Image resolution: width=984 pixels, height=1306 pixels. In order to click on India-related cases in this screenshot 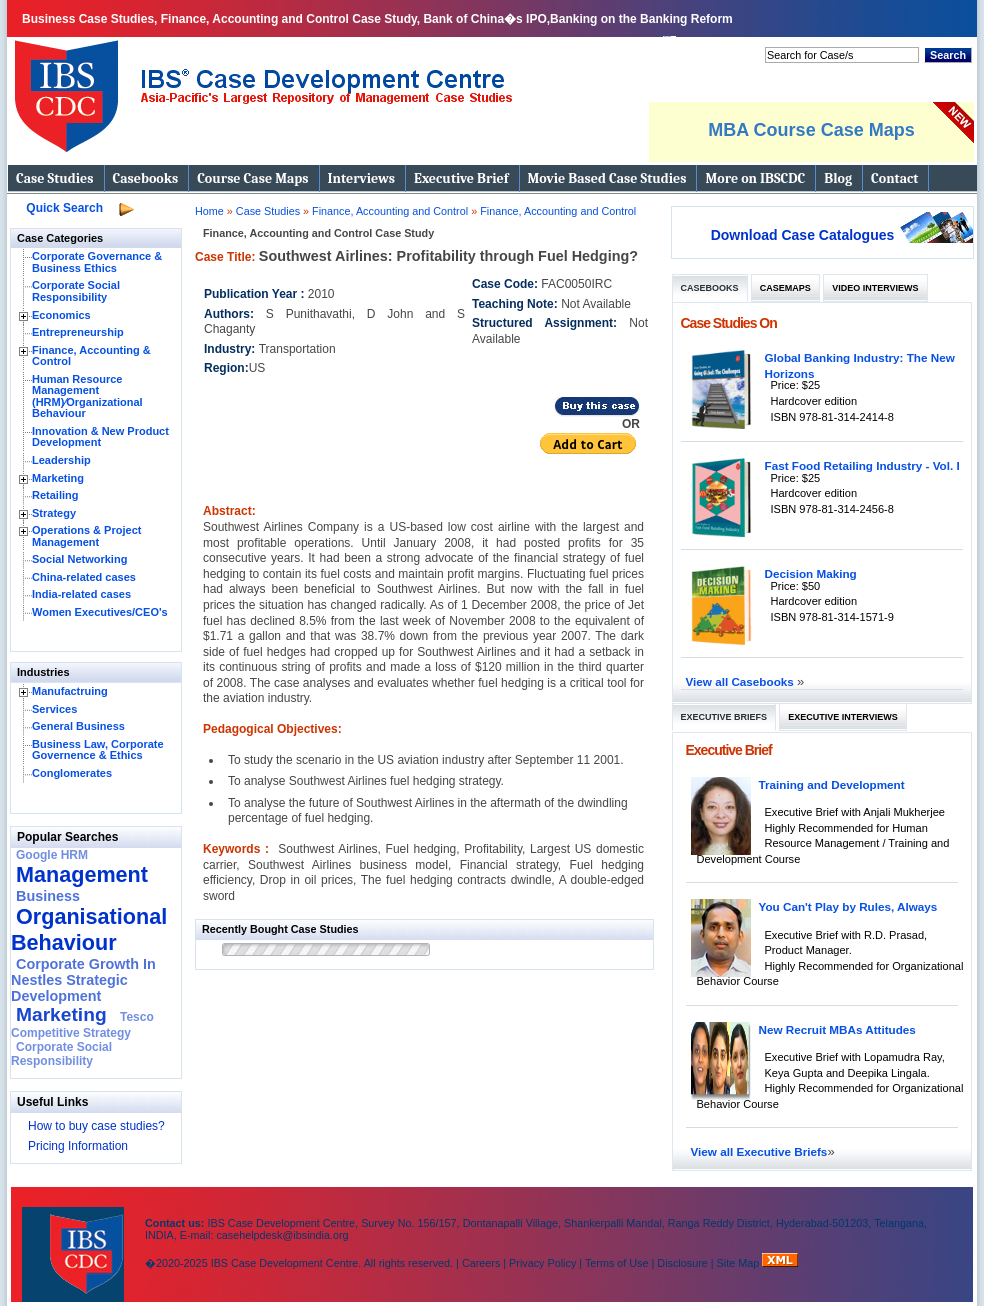, I will do `click(81, 594)`.